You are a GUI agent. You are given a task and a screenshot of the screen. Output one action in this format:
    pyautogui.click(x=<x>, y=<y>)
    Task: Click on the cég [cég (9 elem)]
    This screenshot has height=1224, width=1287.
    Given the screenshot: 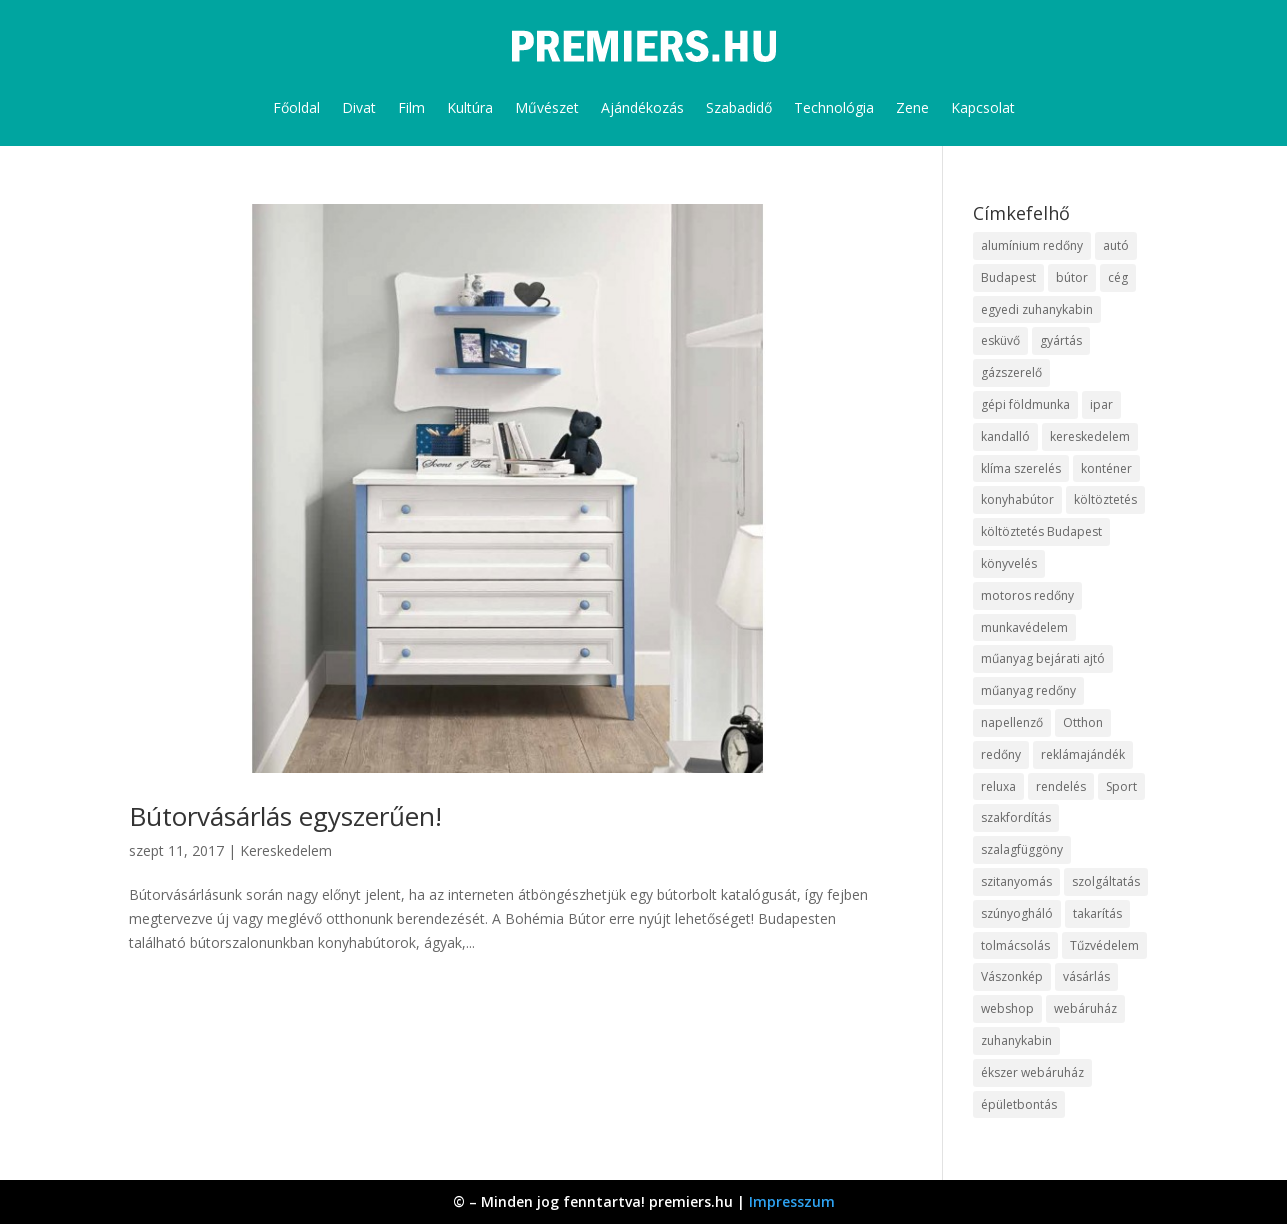 What is the action you would take?
    pyautogui.click(x=1118, y=277)
    